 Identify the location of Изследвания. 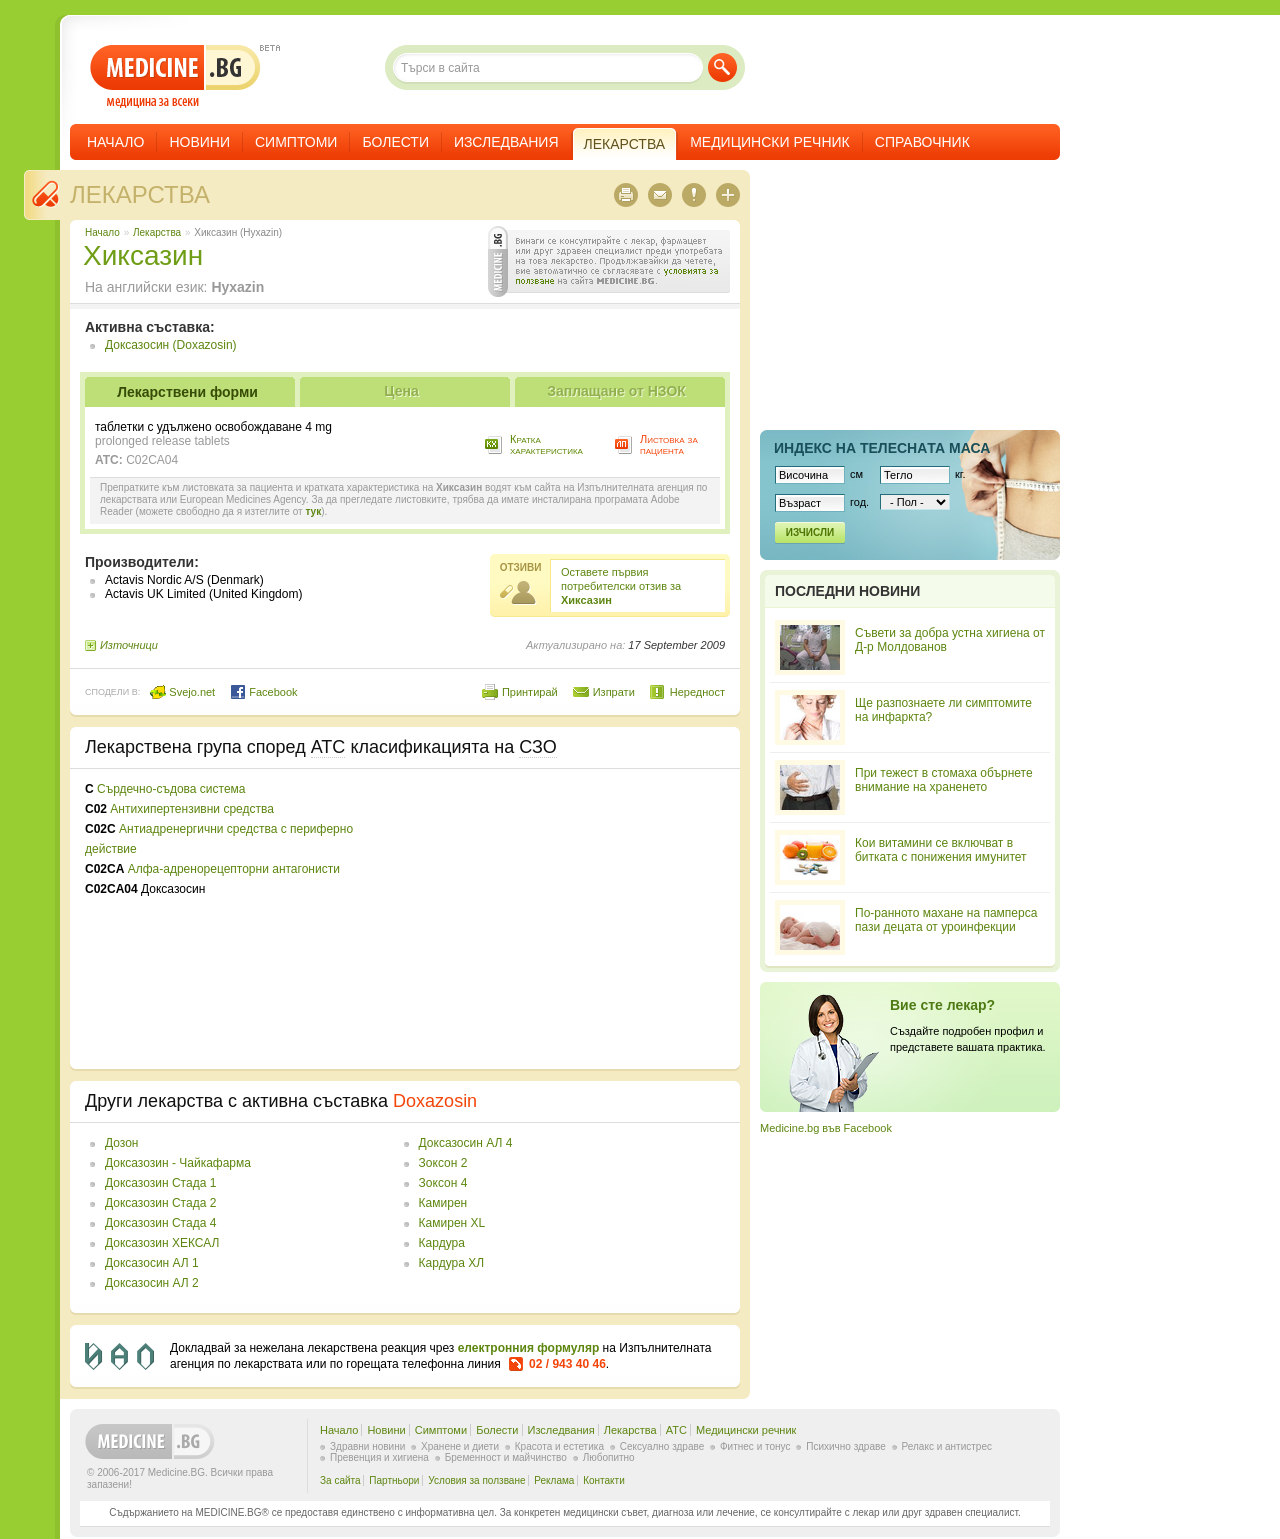
(506, 142).